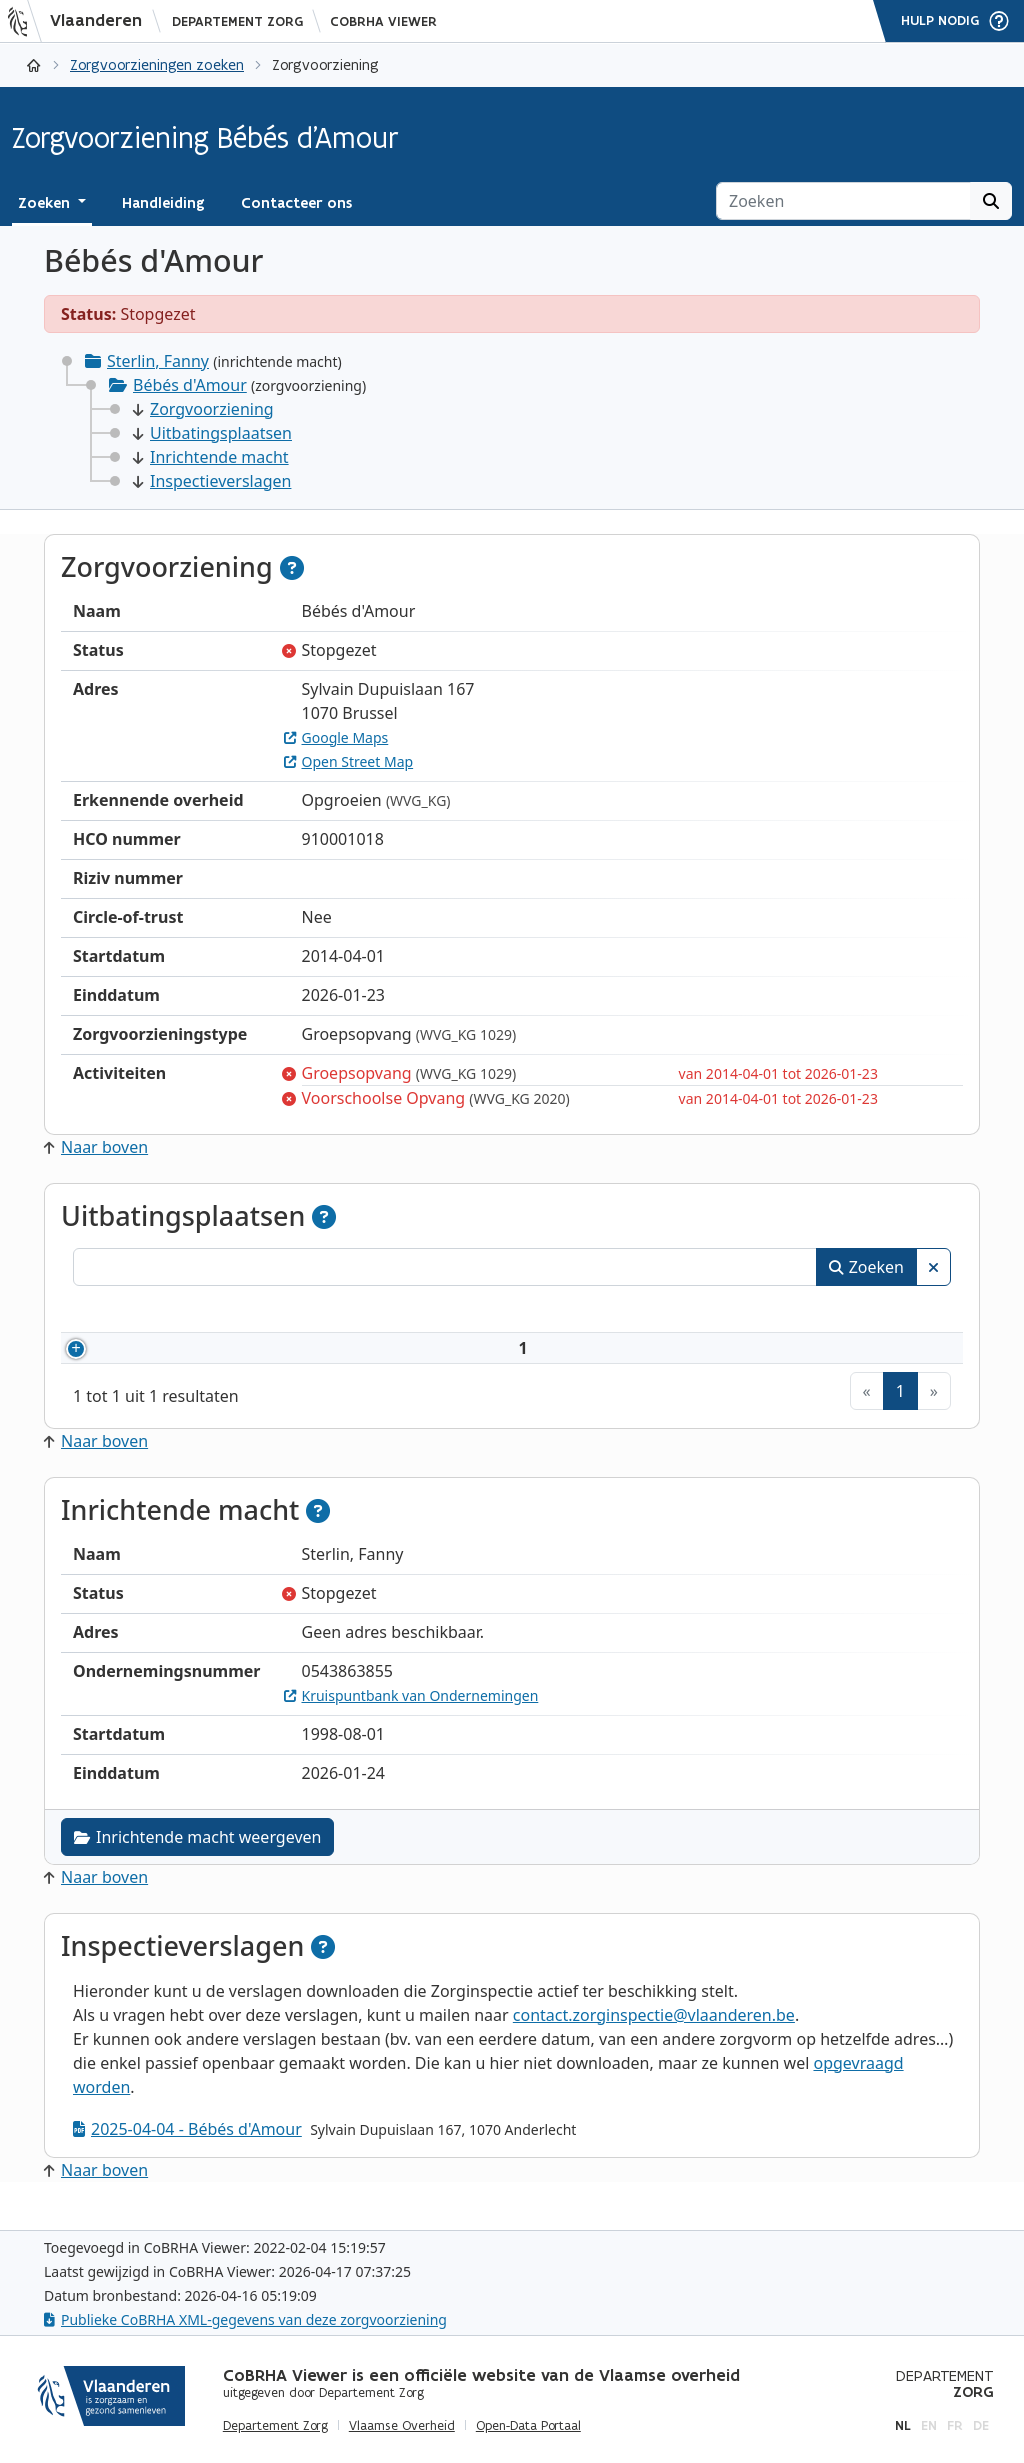  I want to click on nl, so click(903, 2425).